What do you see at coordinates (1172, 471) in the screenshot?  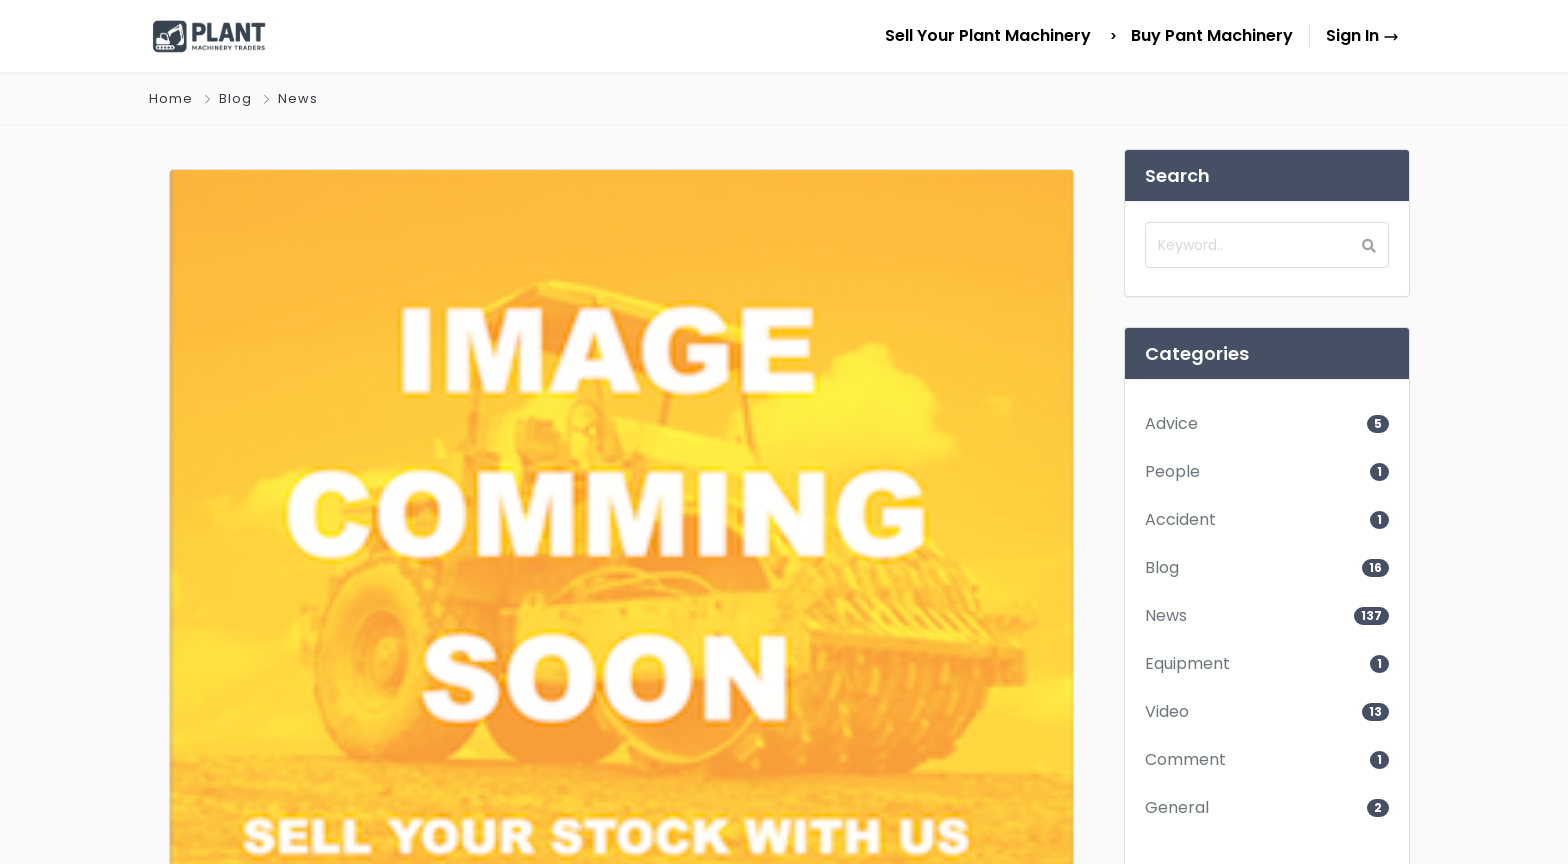 I see `People` at bounding box center [1172, 471].